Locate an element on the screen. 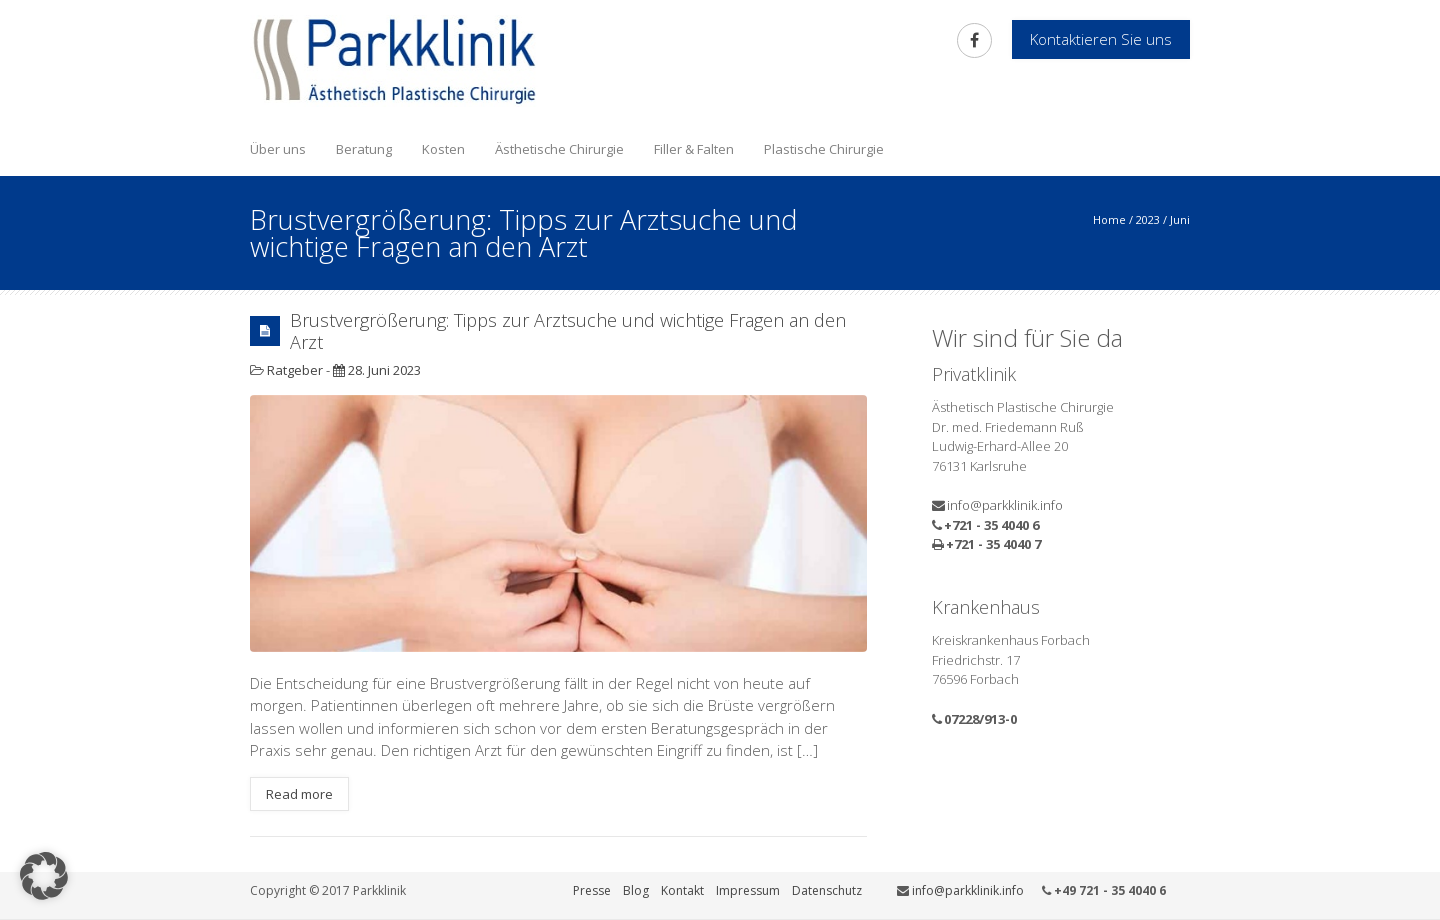  Datenschutz is located at coordinates (827, 890).